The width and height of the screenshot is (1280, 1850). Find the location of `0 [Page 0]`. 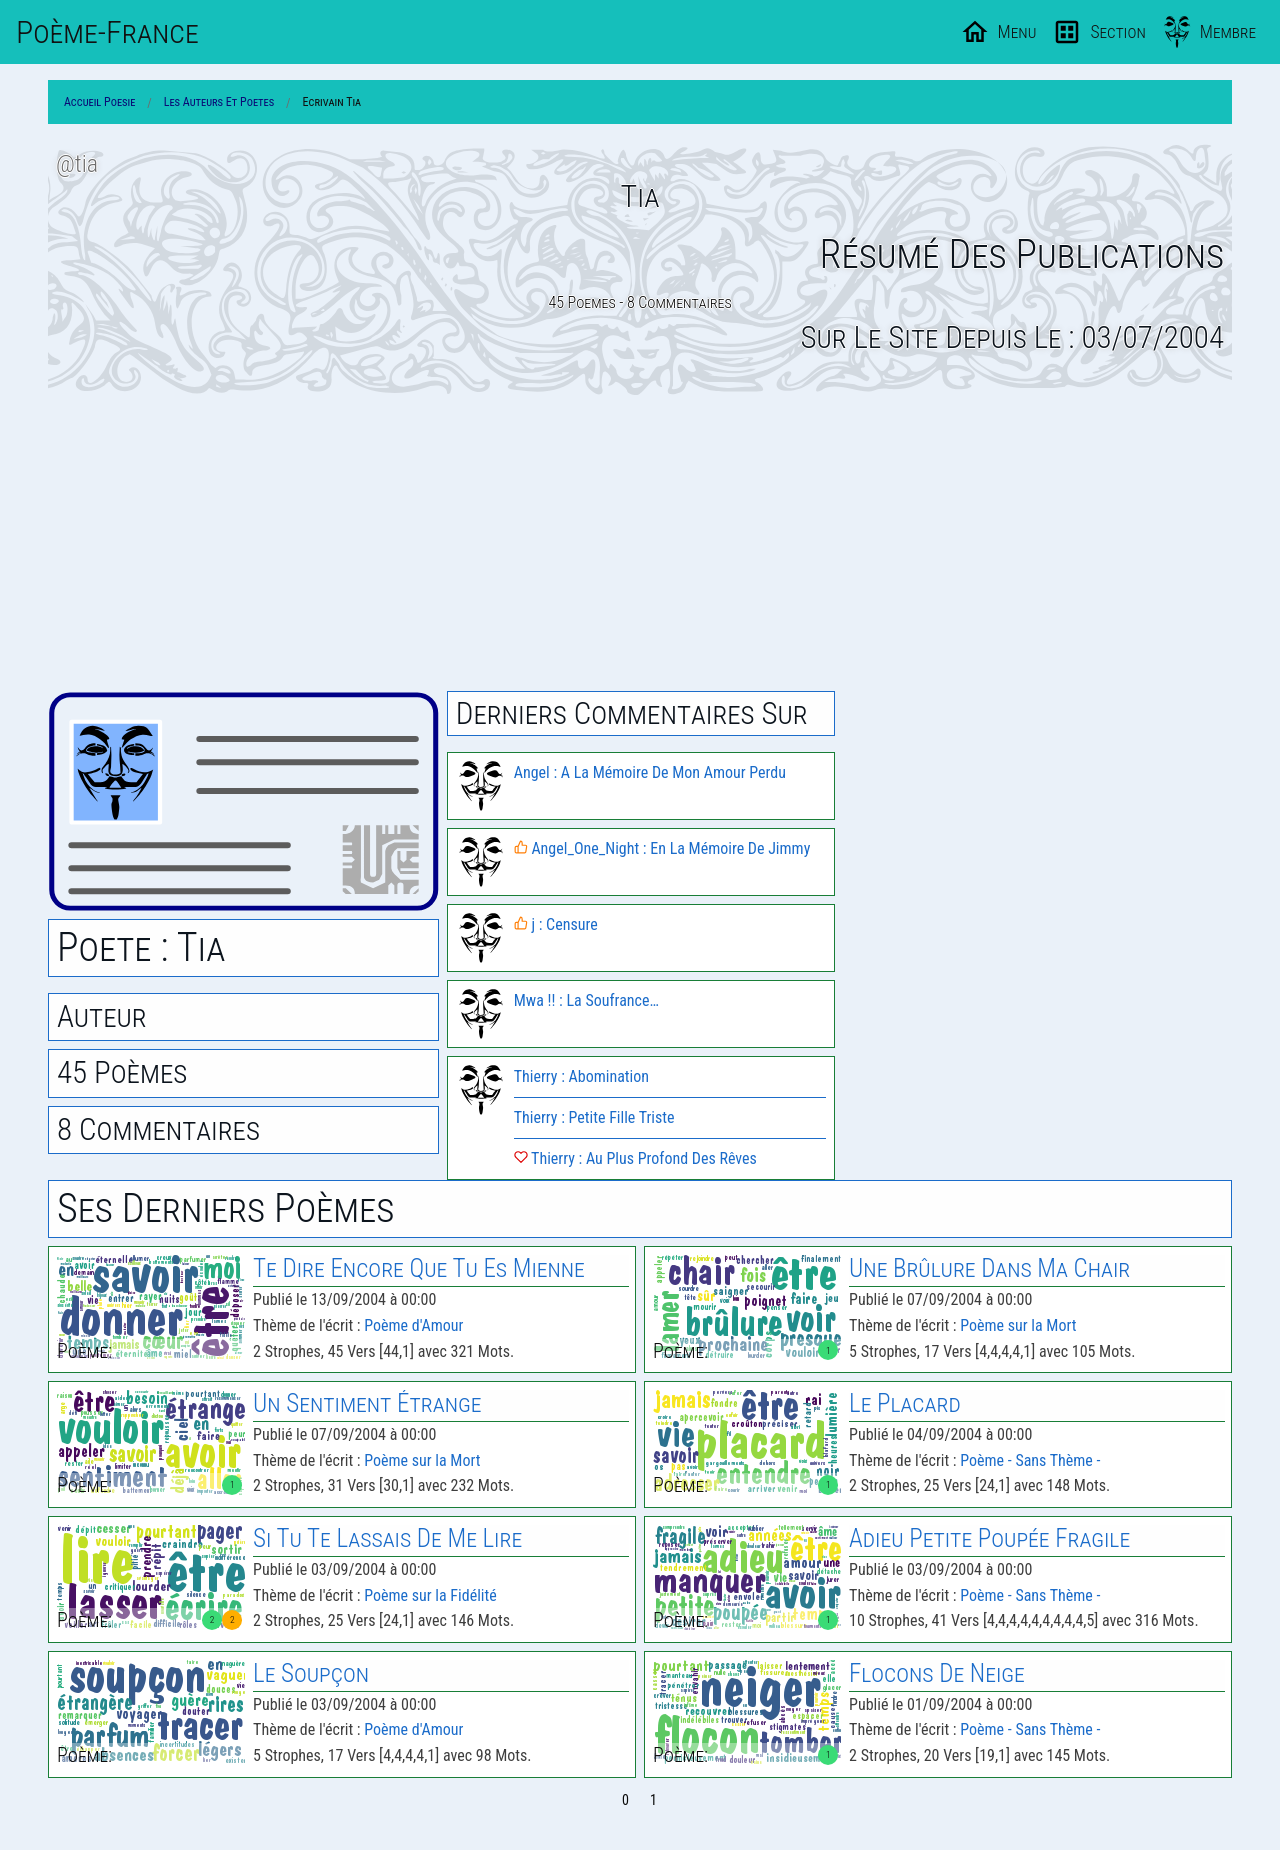

0 [Page 0] is located at coordinates (625, 1800).